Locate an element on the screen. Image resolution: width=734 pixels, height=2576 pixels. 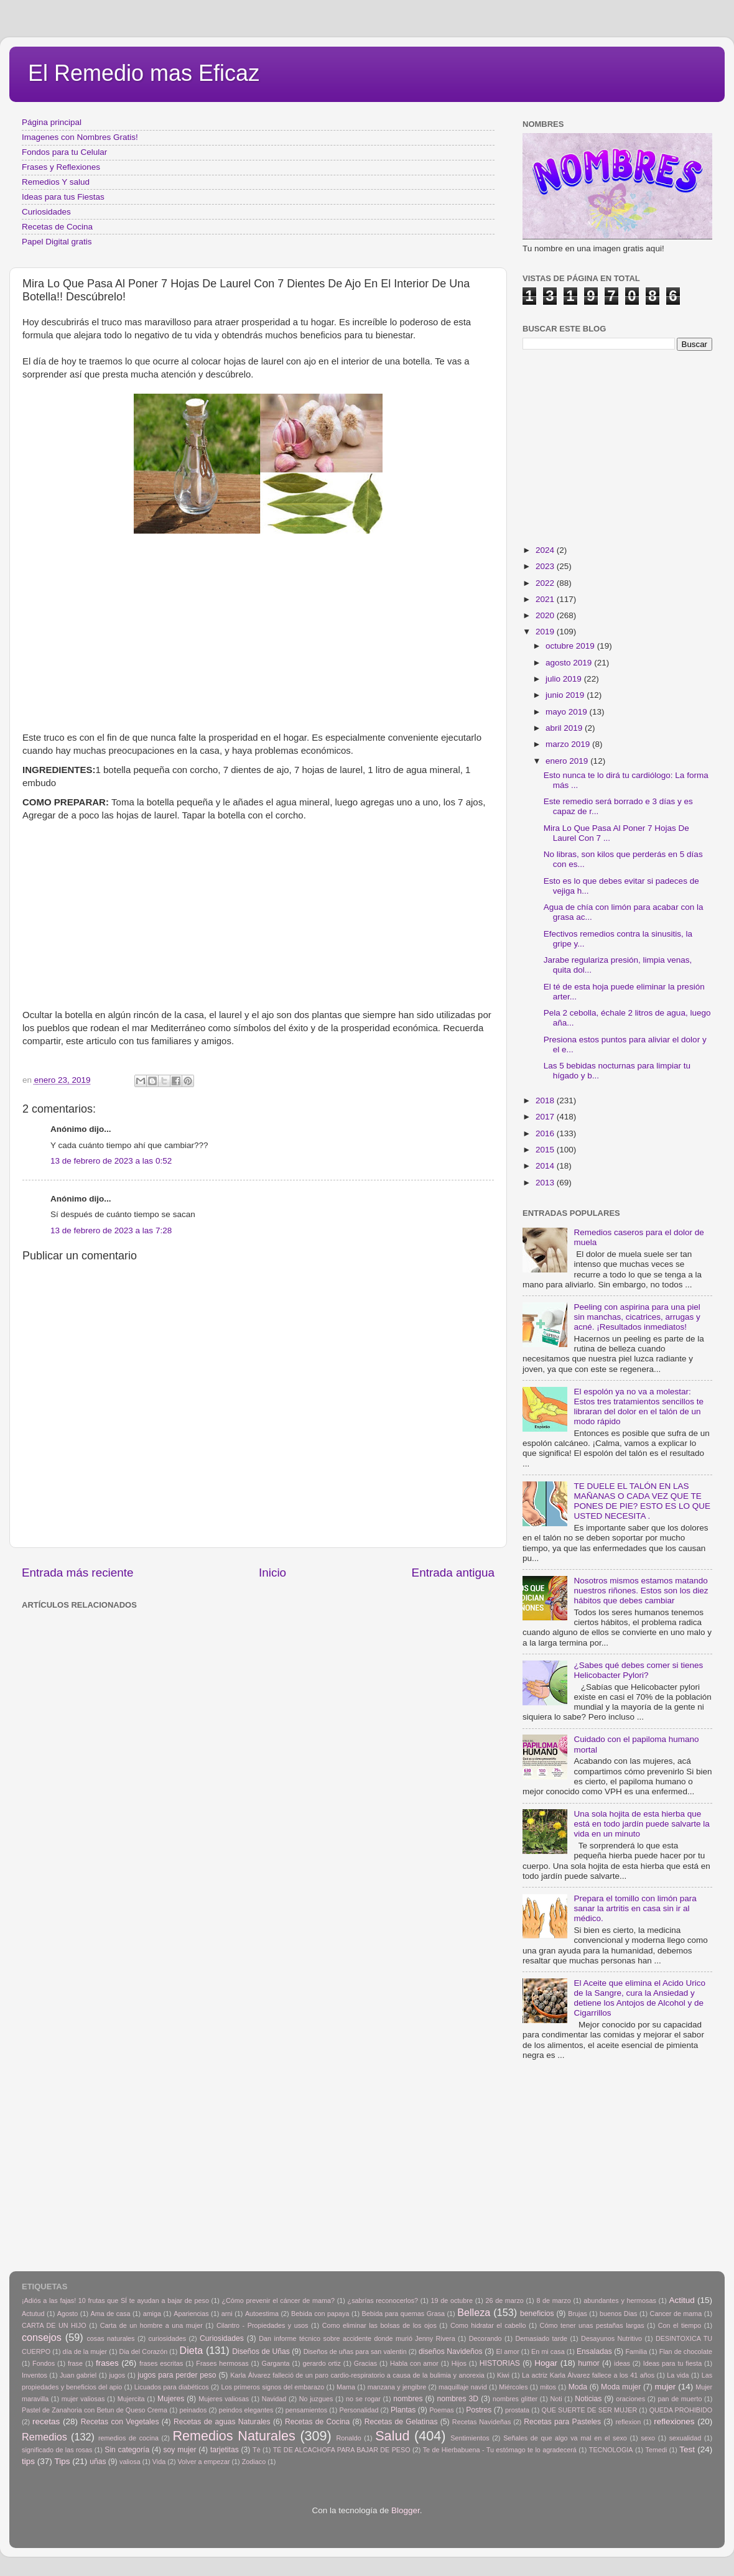
Cómo tener unas pestañas largas is located at coordinates (592, 2325).